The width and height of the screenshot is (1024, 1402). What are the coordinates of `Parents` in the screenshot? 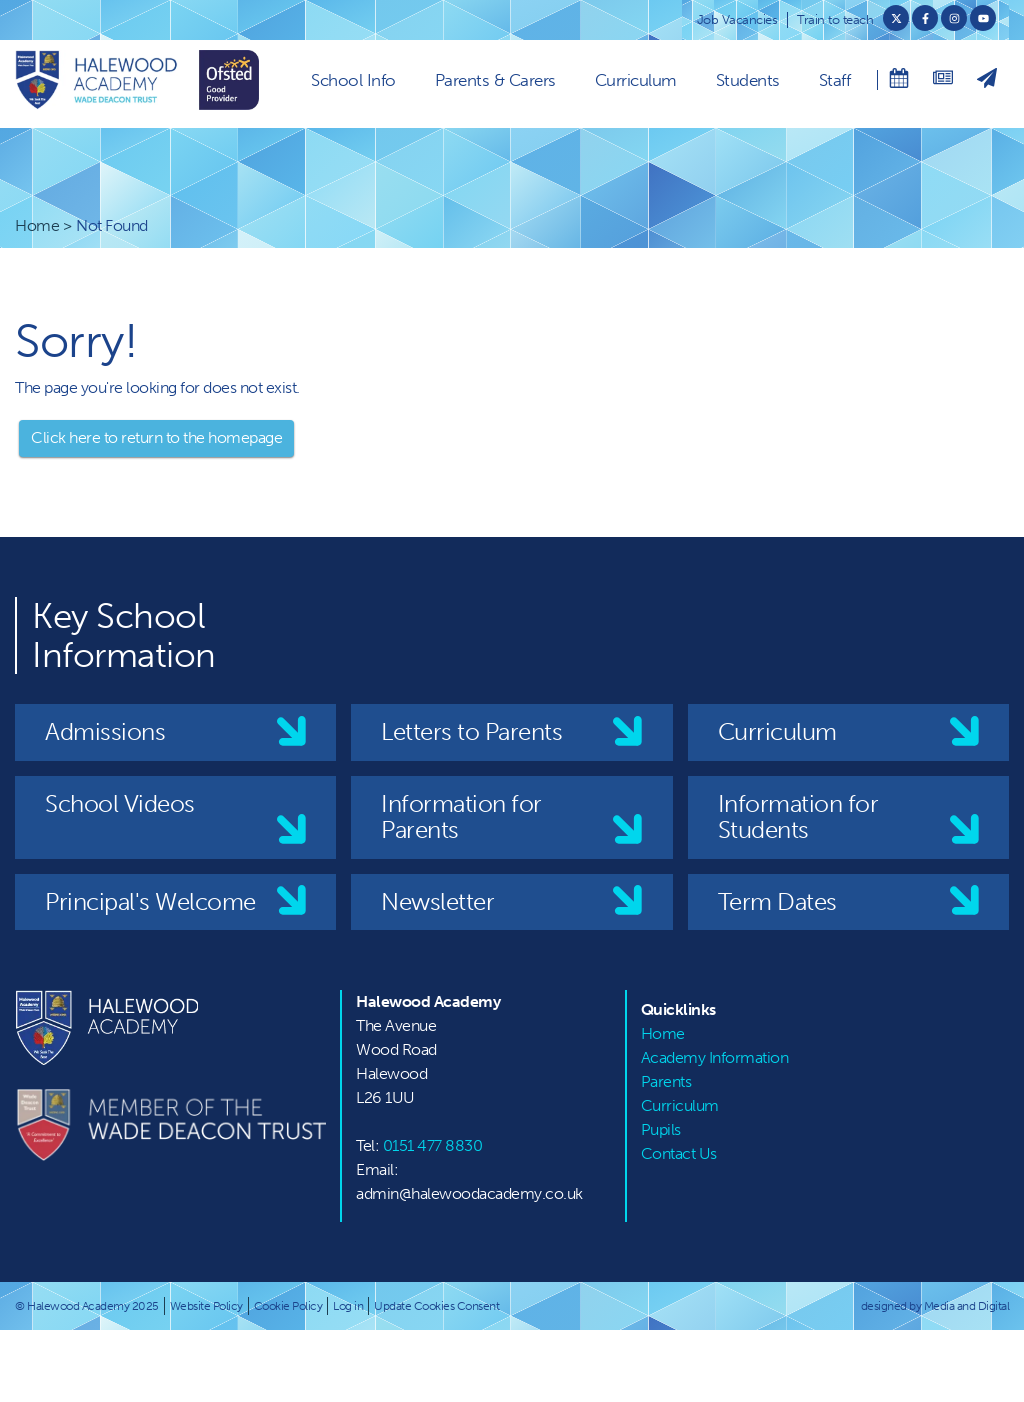 It's located at (666, 1081).